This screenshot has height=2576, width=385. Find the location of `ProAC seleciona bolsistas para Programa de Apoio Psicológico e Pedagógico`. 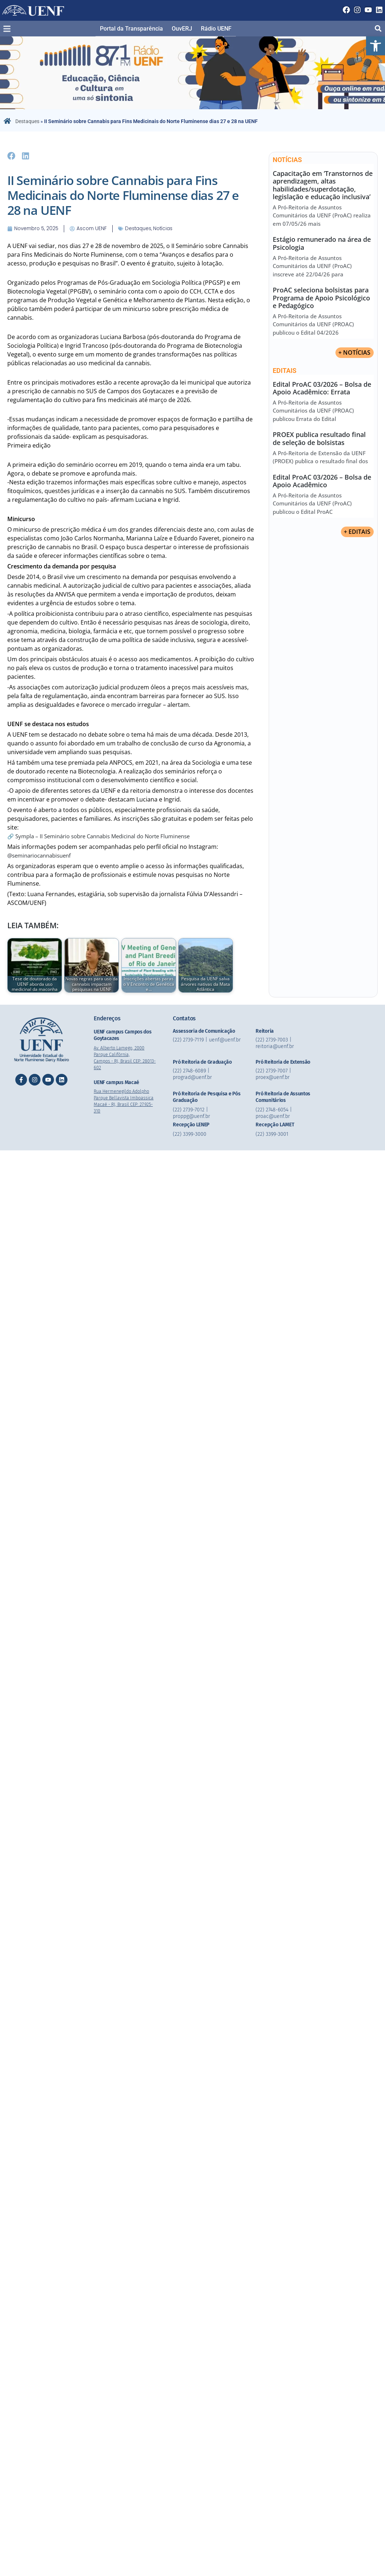

ProAC seleciona bolsistas para Programa de Apoio Psicológico e Pedagógico is located at coordinates (321, 297).